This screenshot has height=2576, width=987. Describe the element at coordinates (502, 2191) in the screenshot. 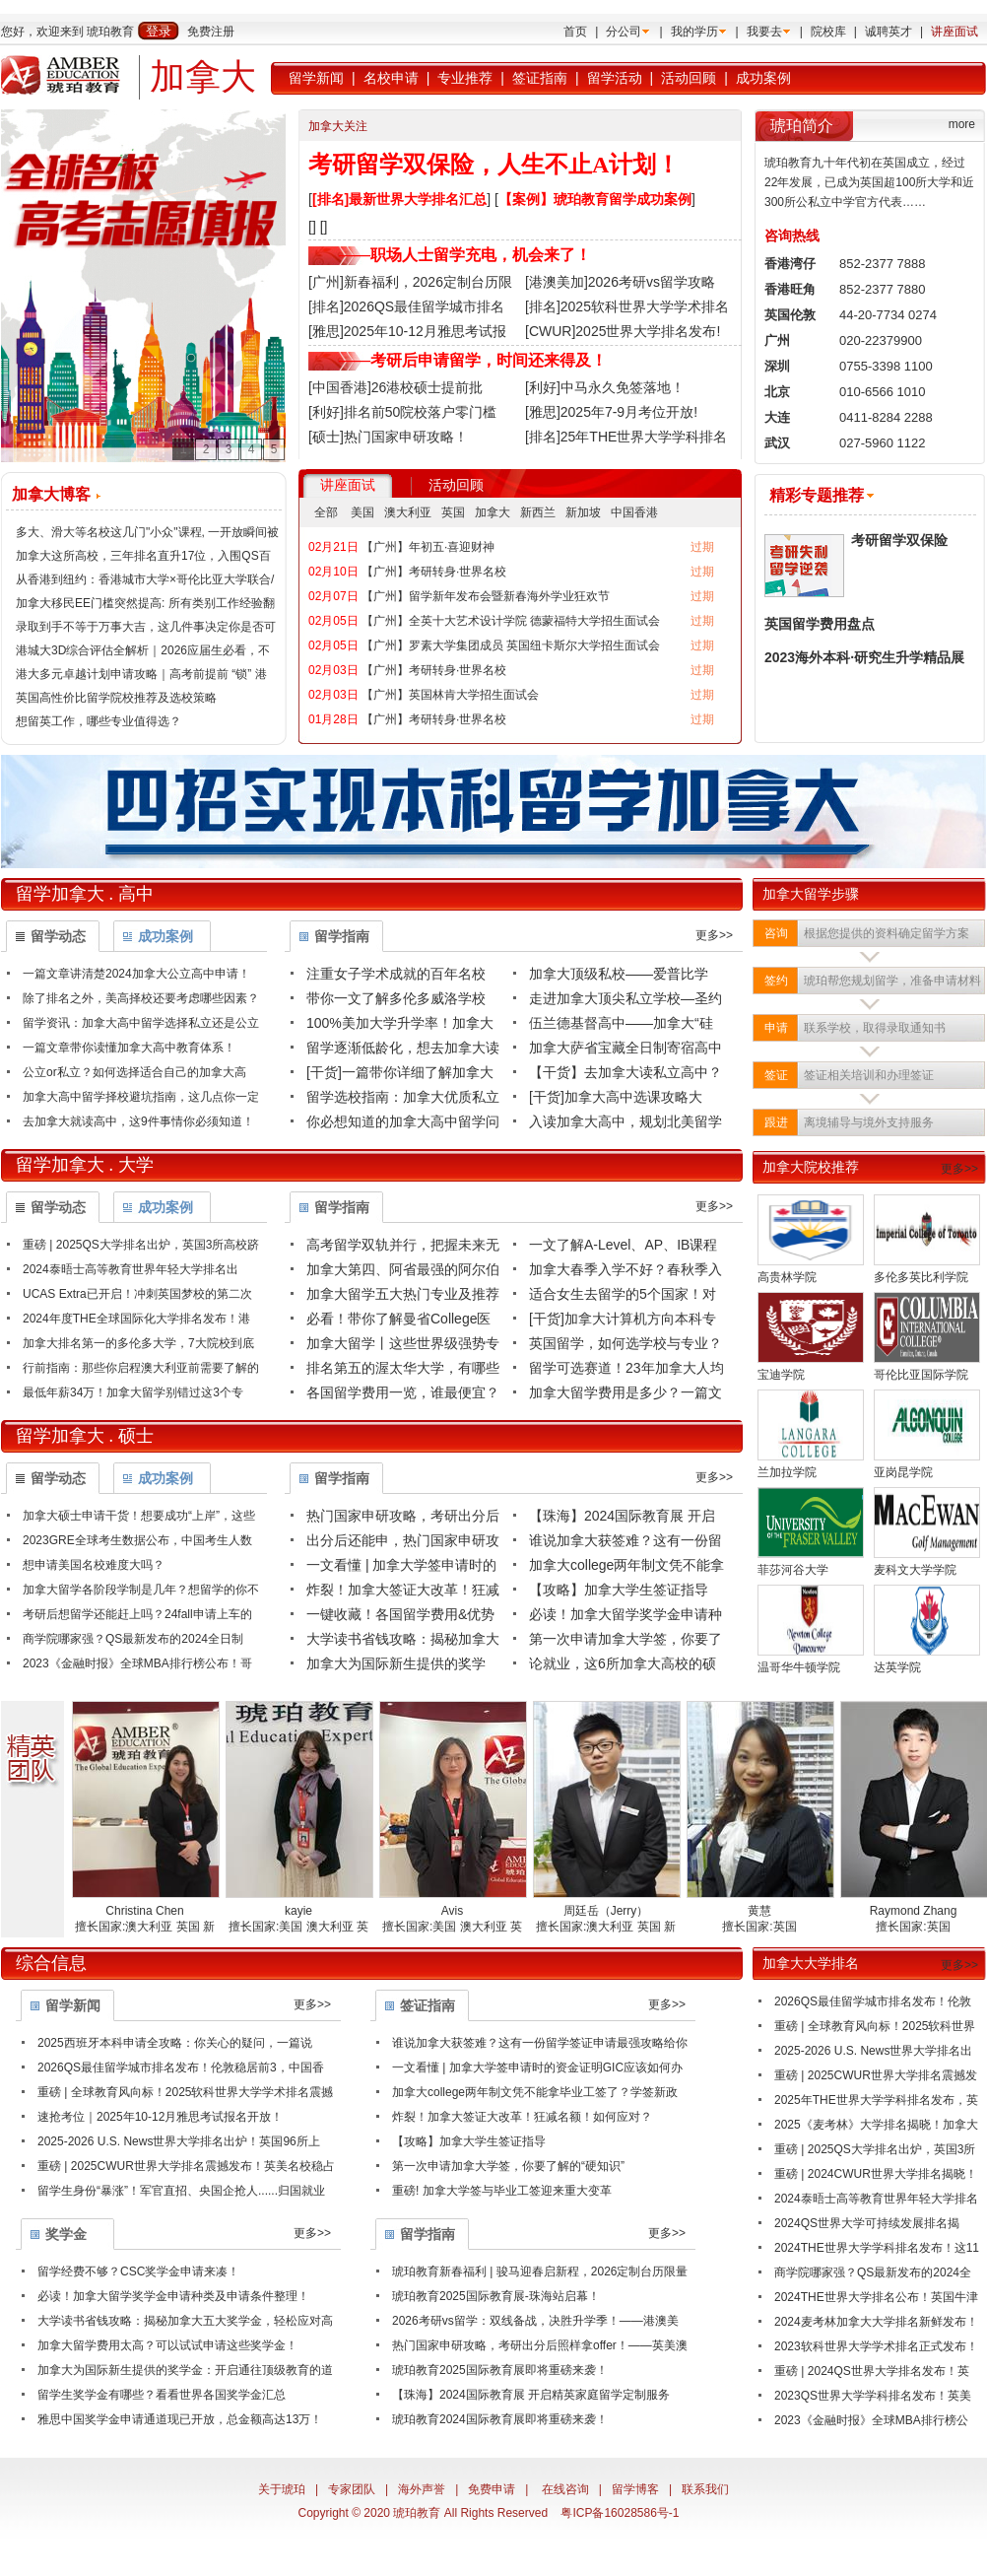

I see `重磅! 加拿大学签与毕业工签迎来重大变革` at that location.